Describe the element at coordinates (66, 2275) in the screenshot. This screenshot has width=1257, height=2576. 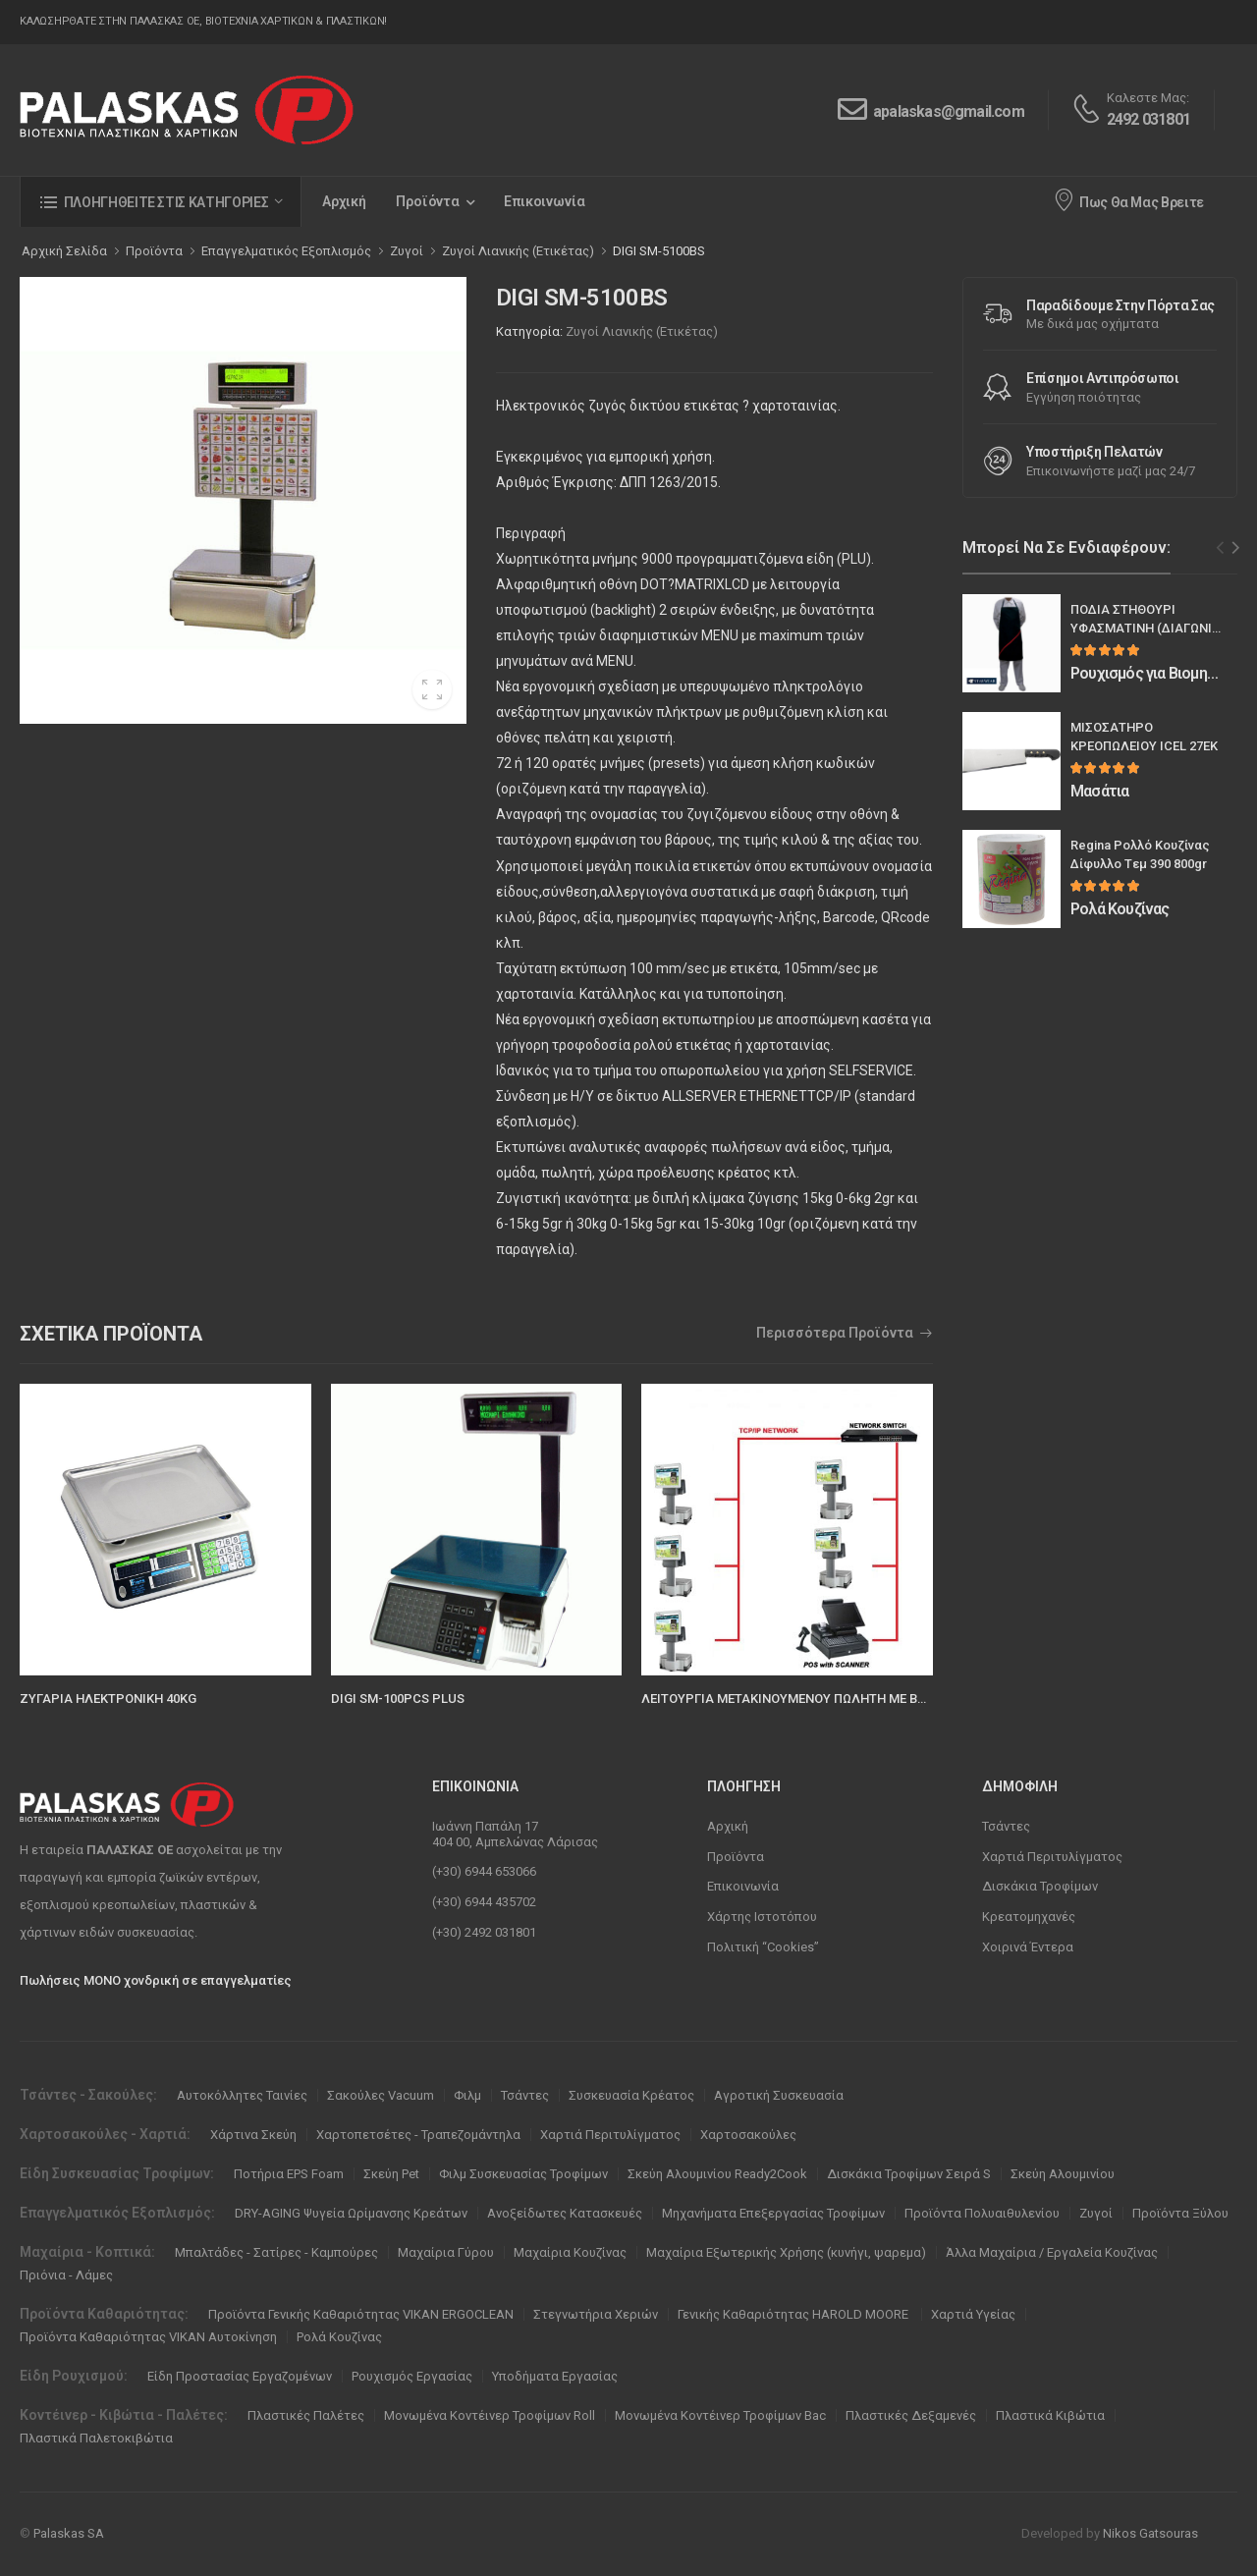
I see `Πριόνια - Λάμες` at that location.